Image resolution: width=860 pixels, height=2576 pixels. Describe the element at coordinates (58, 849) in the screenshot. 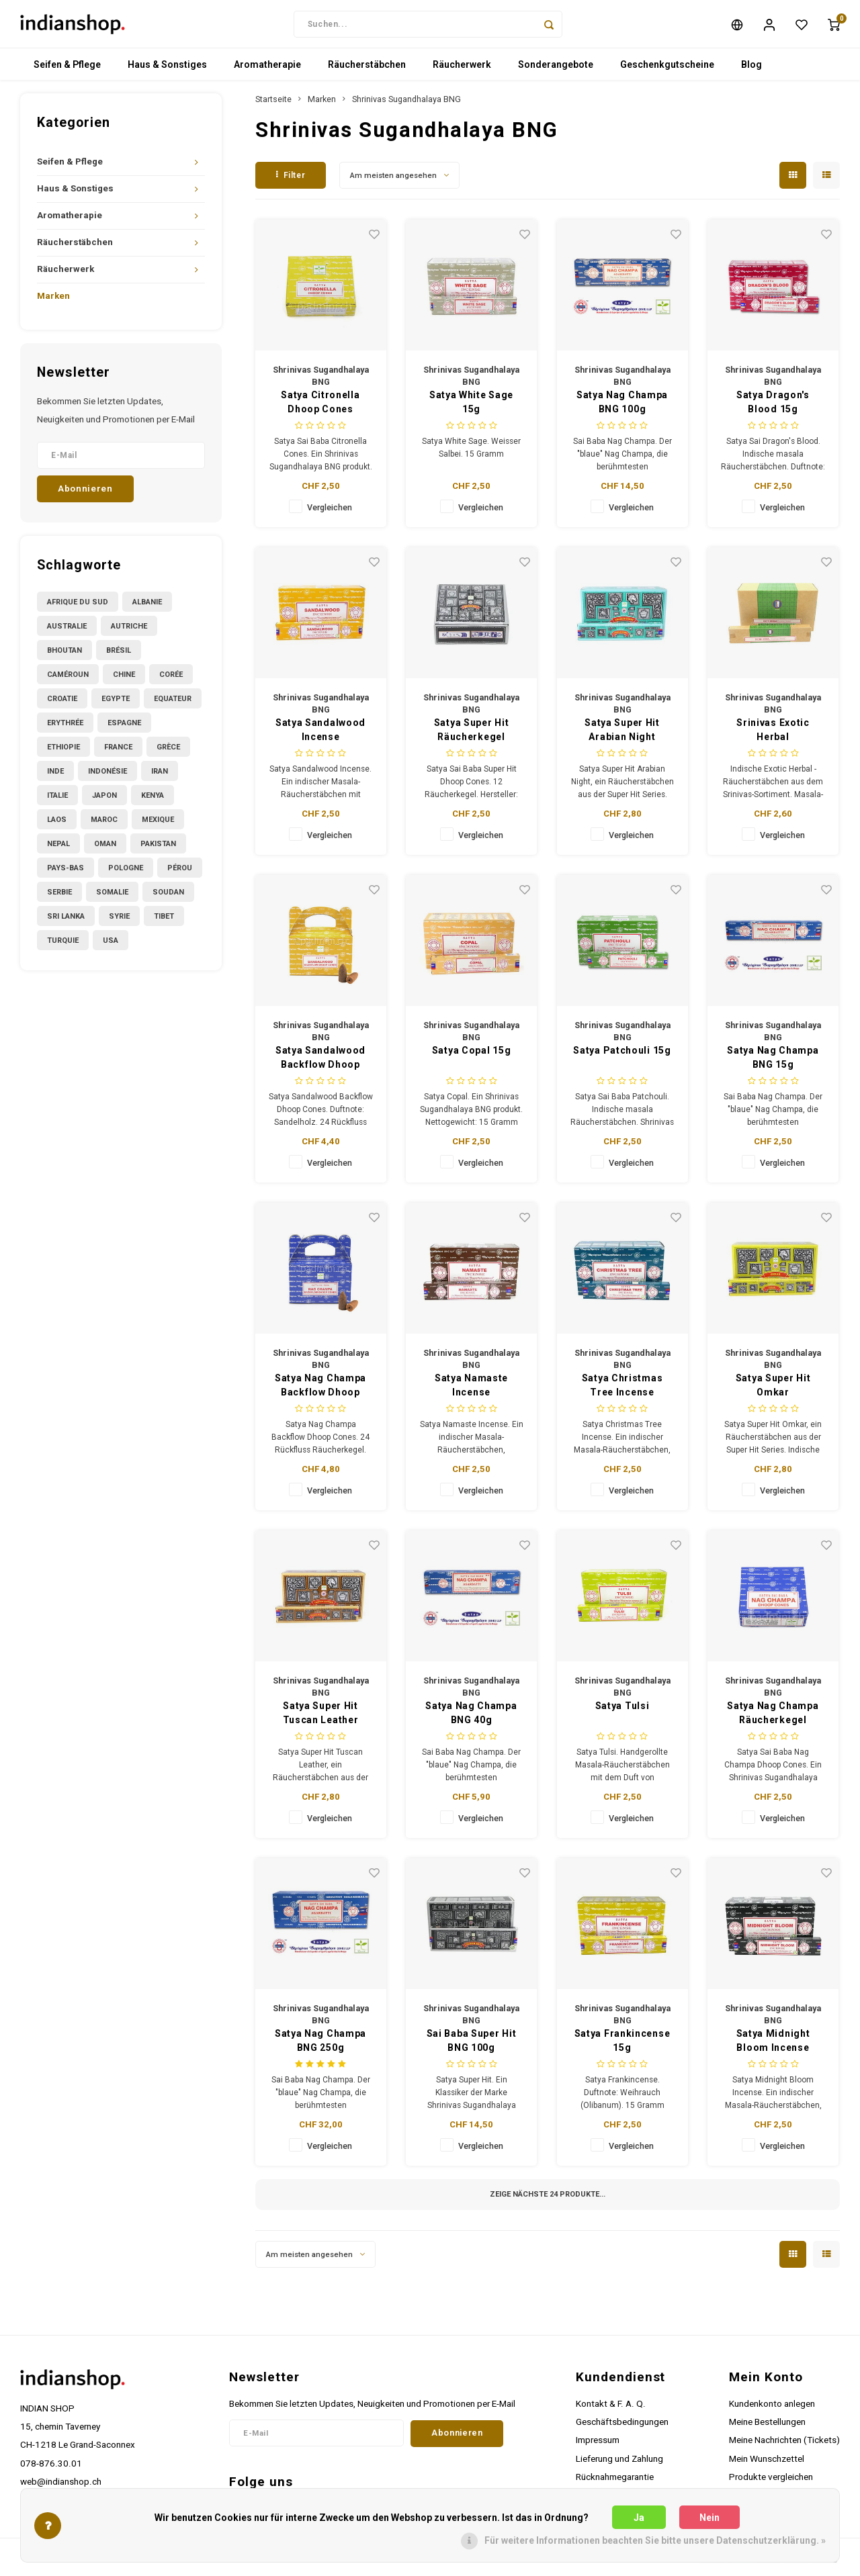

I see `Nepal` at that location.